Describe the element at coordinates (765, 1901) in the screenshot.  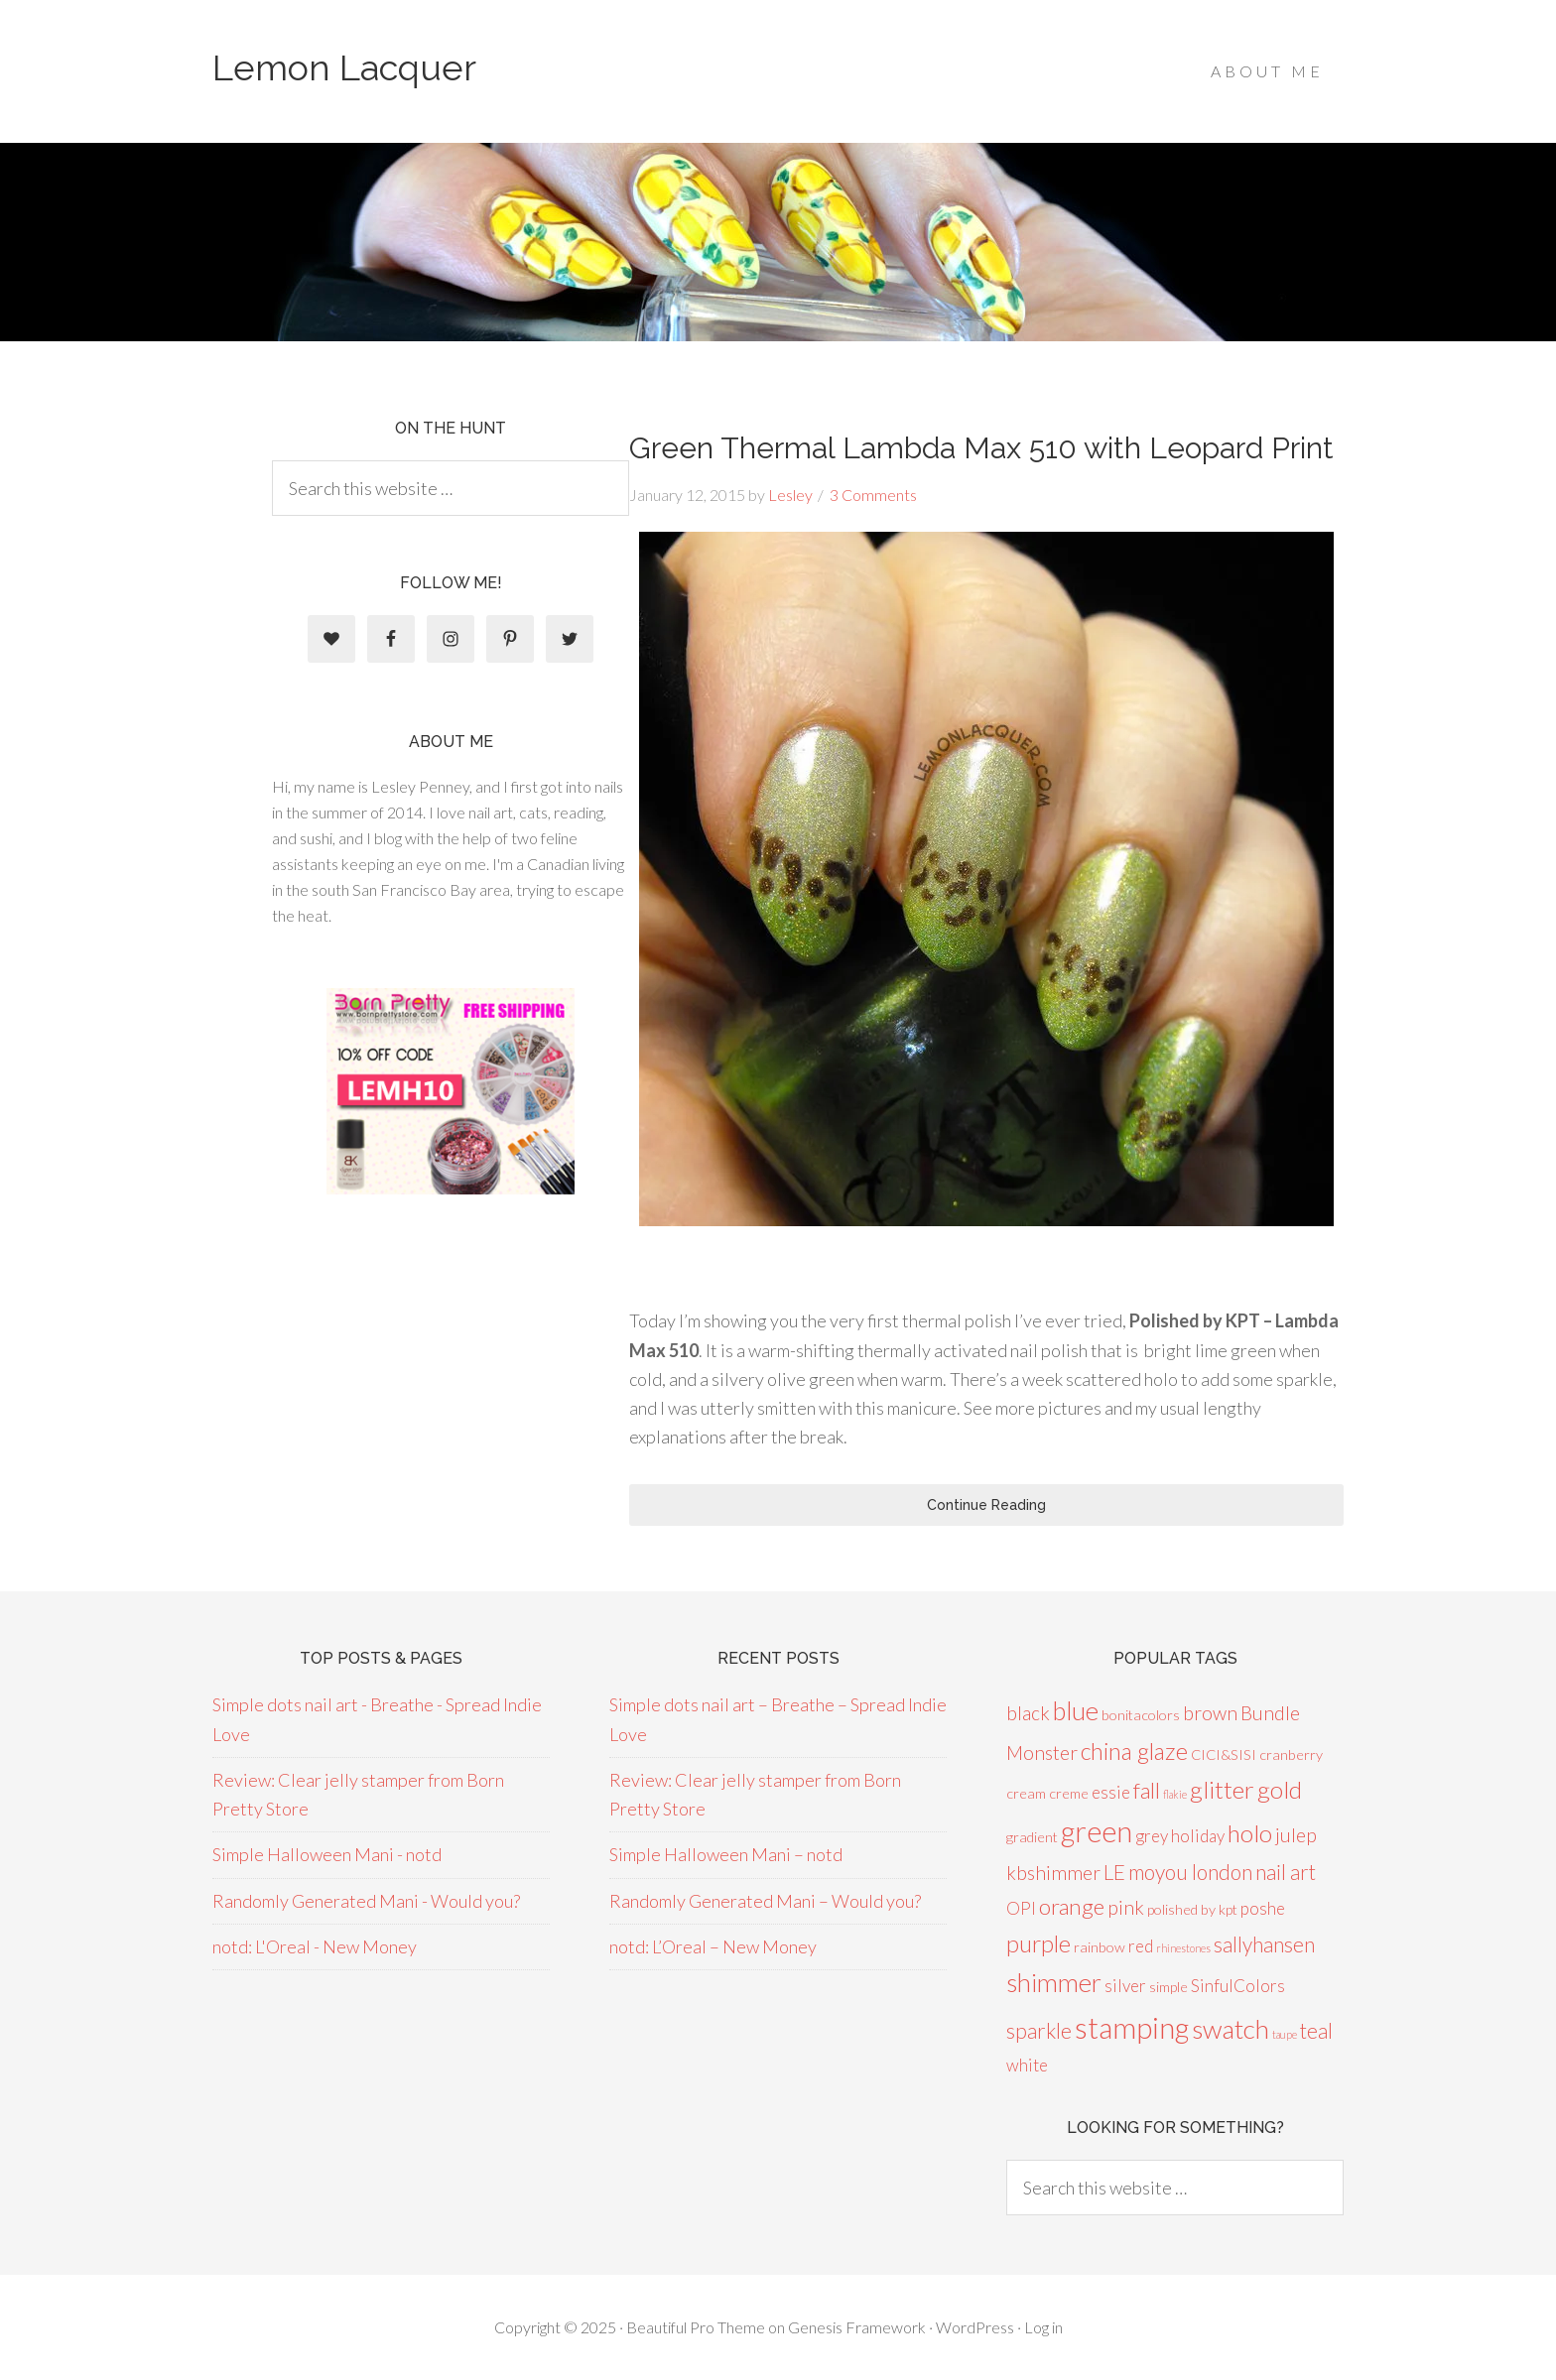
I see `Randomly Generated Mani – Would you?` at that location.